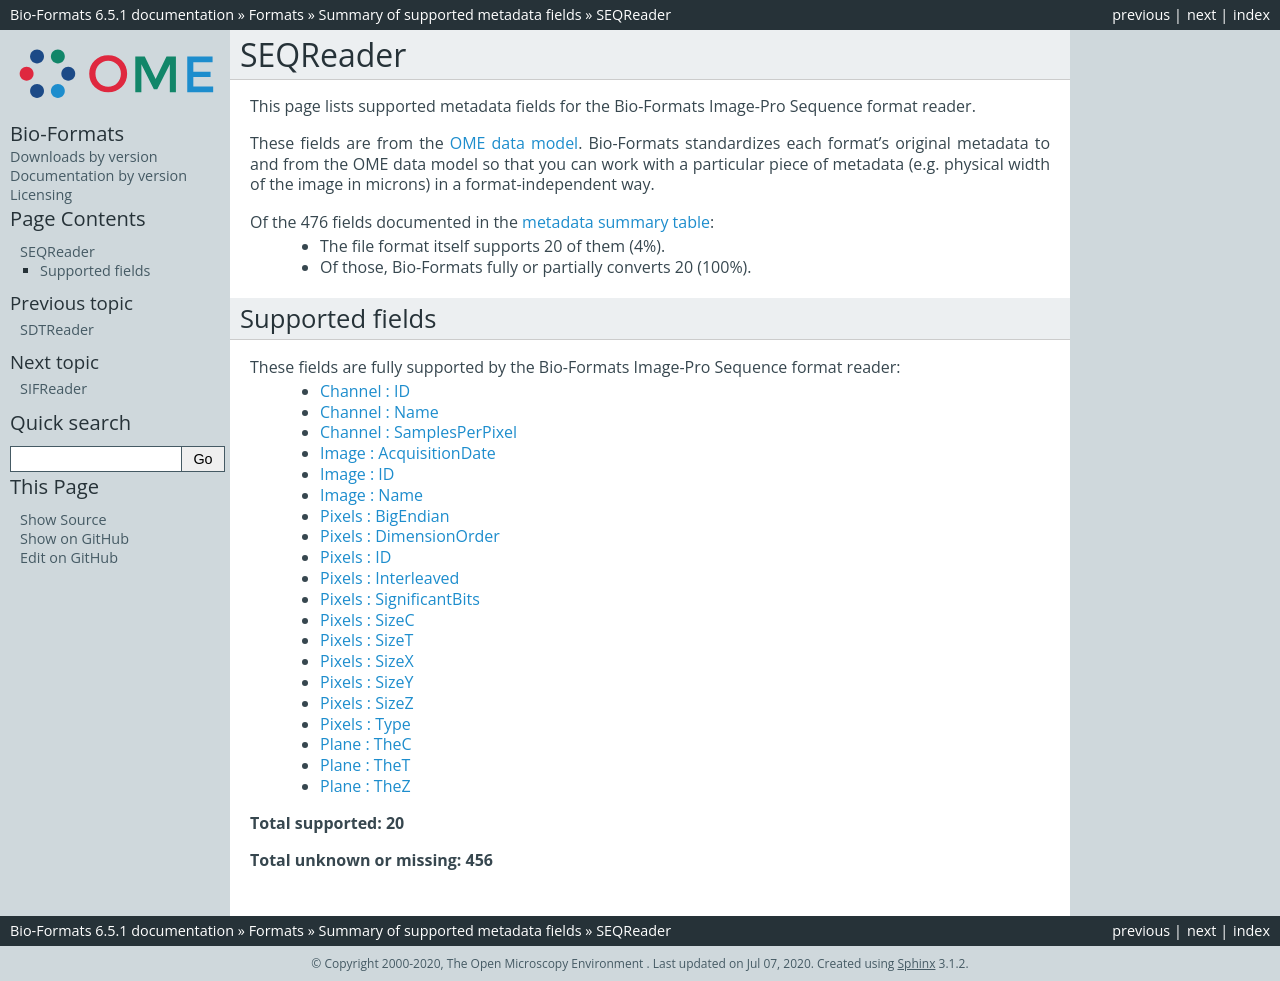 Image resolution: width=1280 pixels, height=981 pixels. I want to click on Pixels : SizeY, so click(366, 682).